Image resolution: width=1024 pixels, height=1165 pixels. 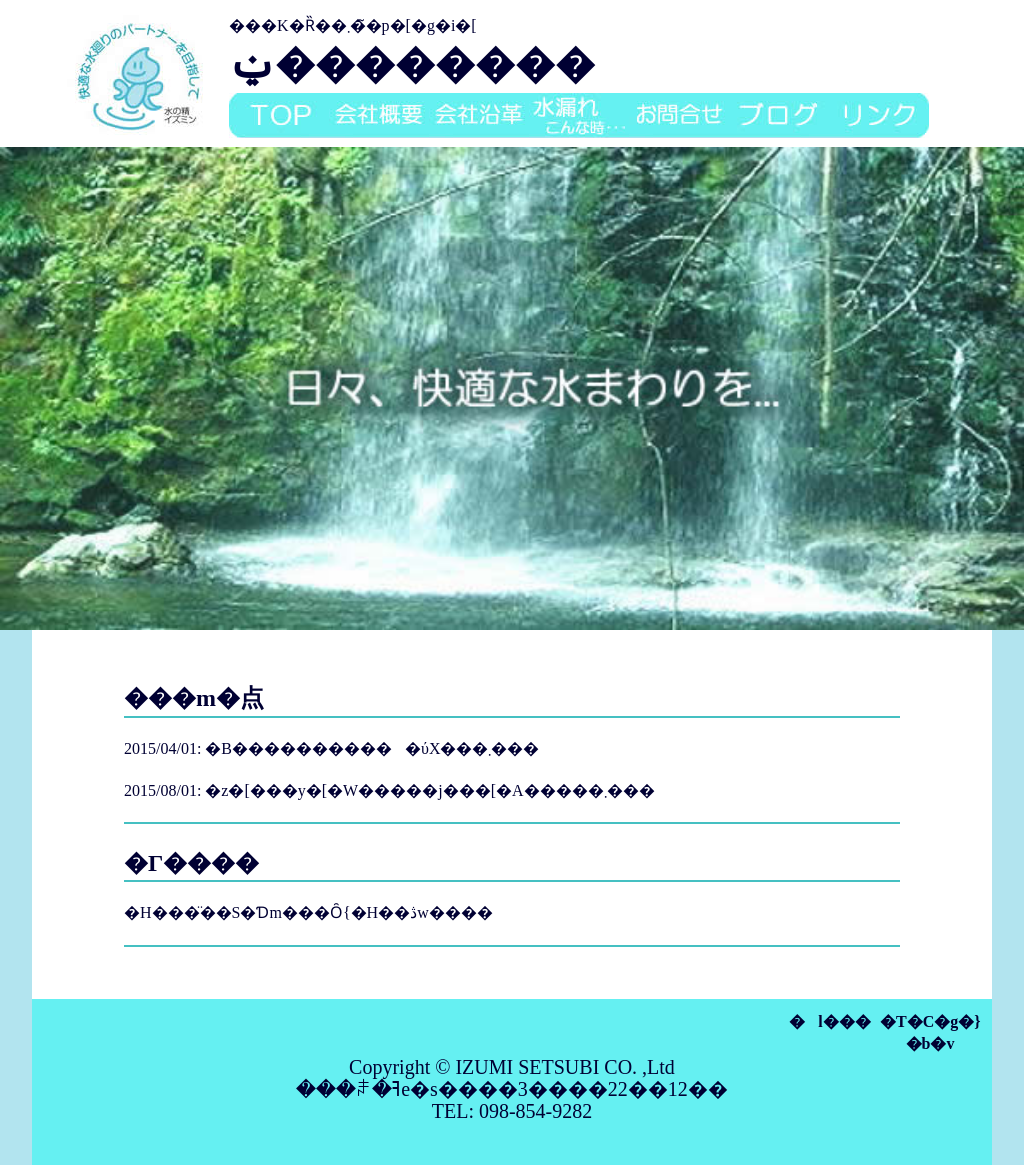 What do you see at coordinates (379, 115) in the screenshot?
I see `��ЊT�v` at bounding box center [379, 115].